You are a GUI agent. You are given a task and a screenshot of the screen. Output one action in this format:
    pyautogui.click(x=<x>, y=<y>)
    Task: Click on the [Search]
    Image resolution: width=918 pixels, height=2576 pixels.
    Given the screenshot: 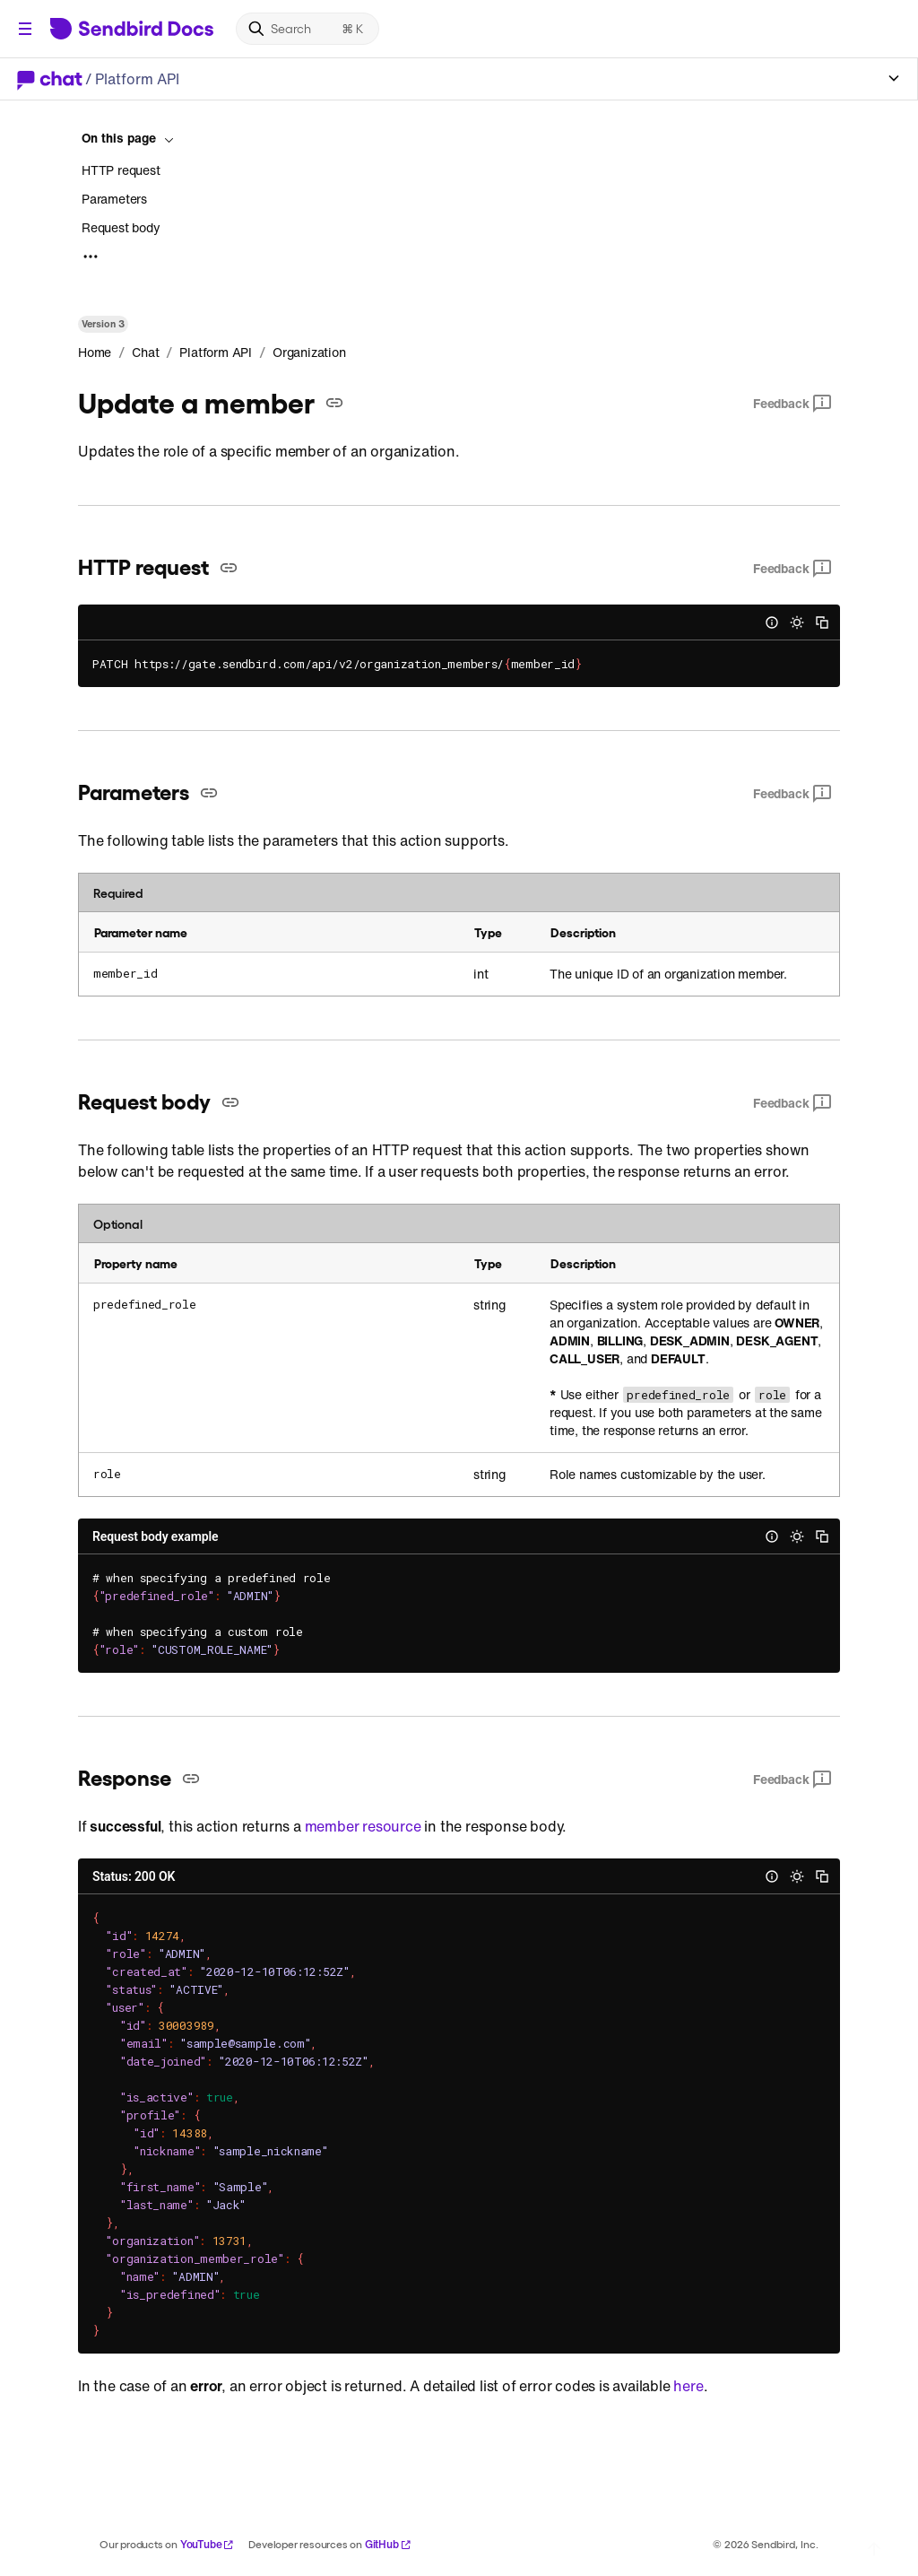 What is the action you would take?
    pyautogui.click(x=307, y=29)
    